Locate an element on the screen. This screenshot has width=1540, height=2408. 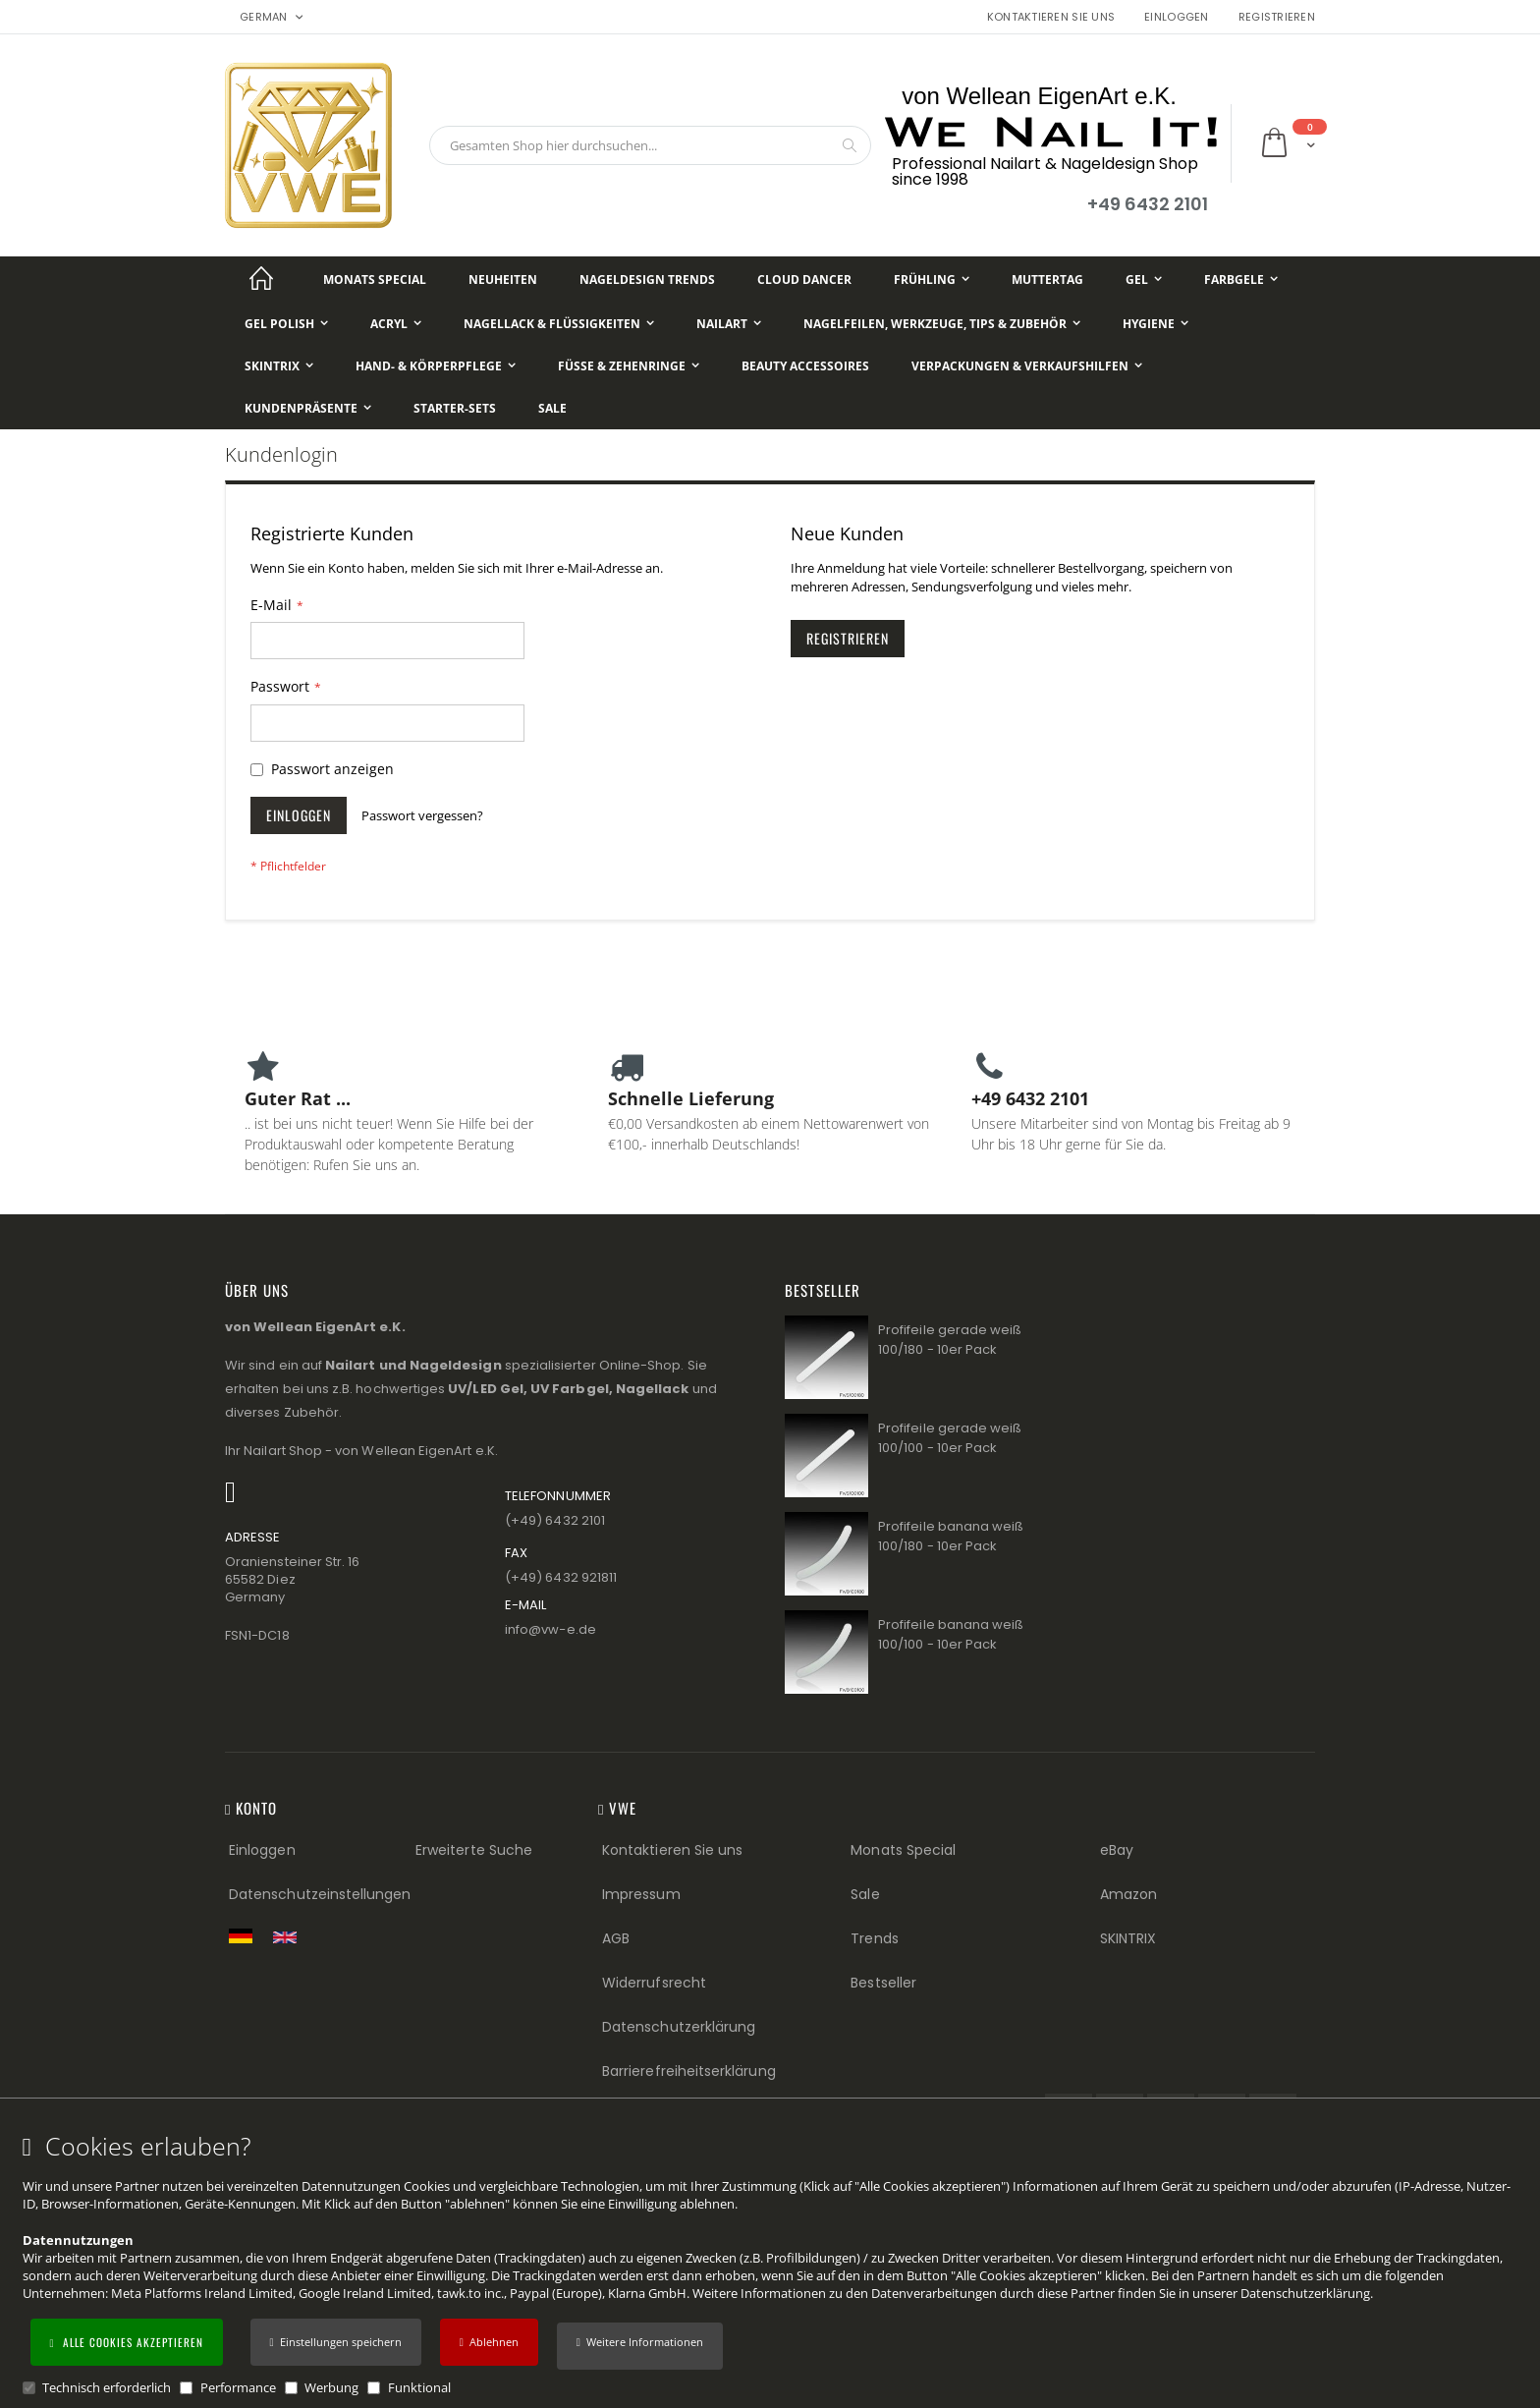
Technisch erforderlich is located at coordinates (106, 2387).